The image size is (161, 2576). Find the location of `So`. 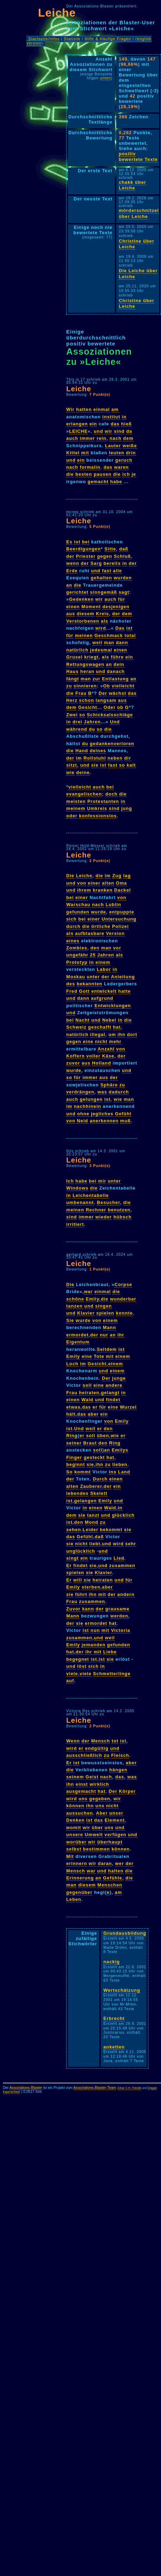

So is located at coordinates (69, 1471).